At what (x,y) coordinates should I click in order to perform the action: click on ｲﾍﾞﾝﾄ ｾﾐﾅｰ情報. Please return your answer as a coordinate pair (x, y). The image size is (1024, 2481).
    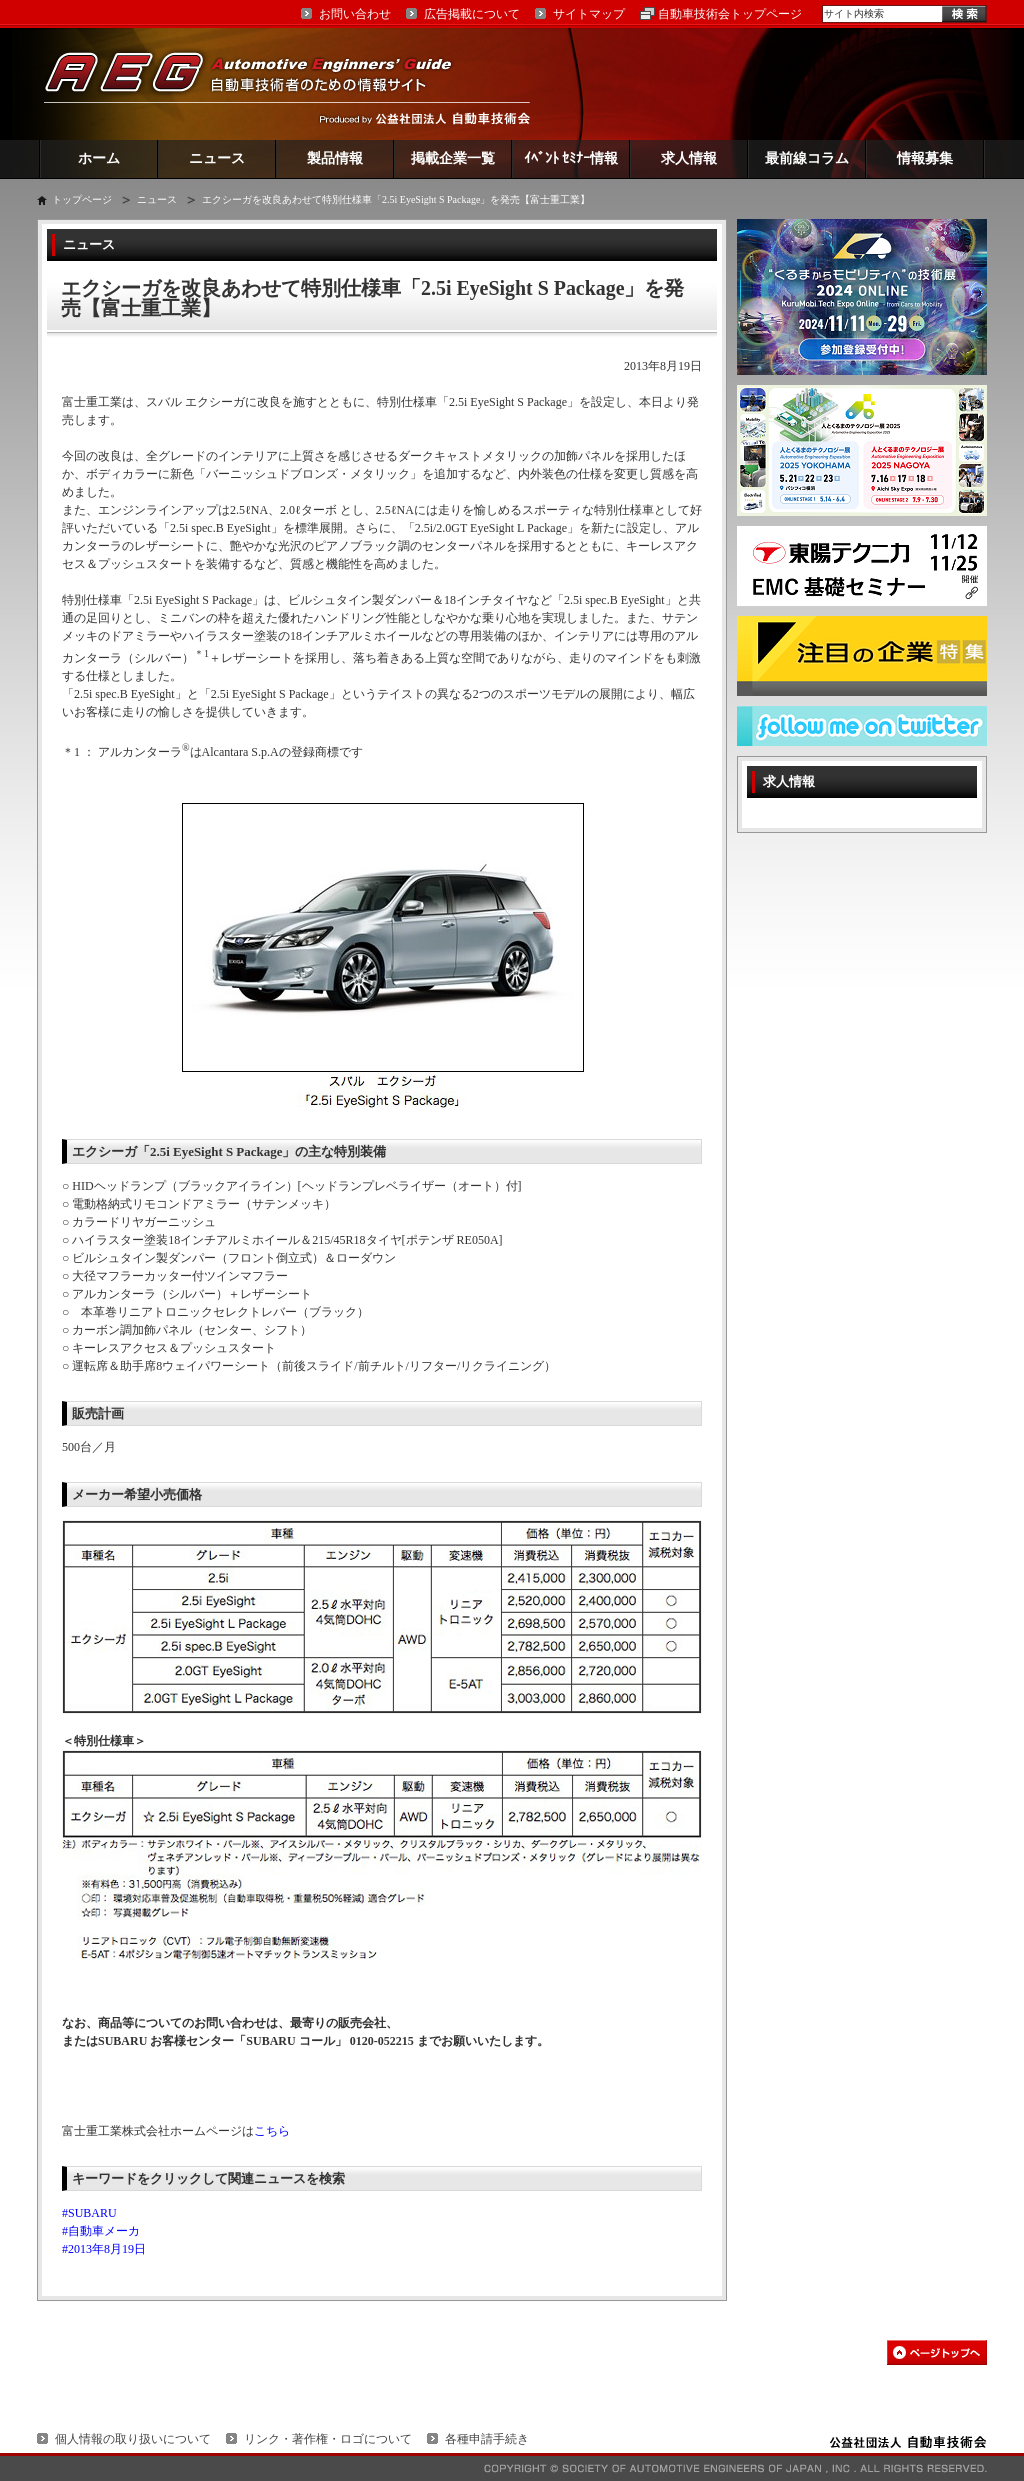
    Looking at the image, I should click on (571, 158).